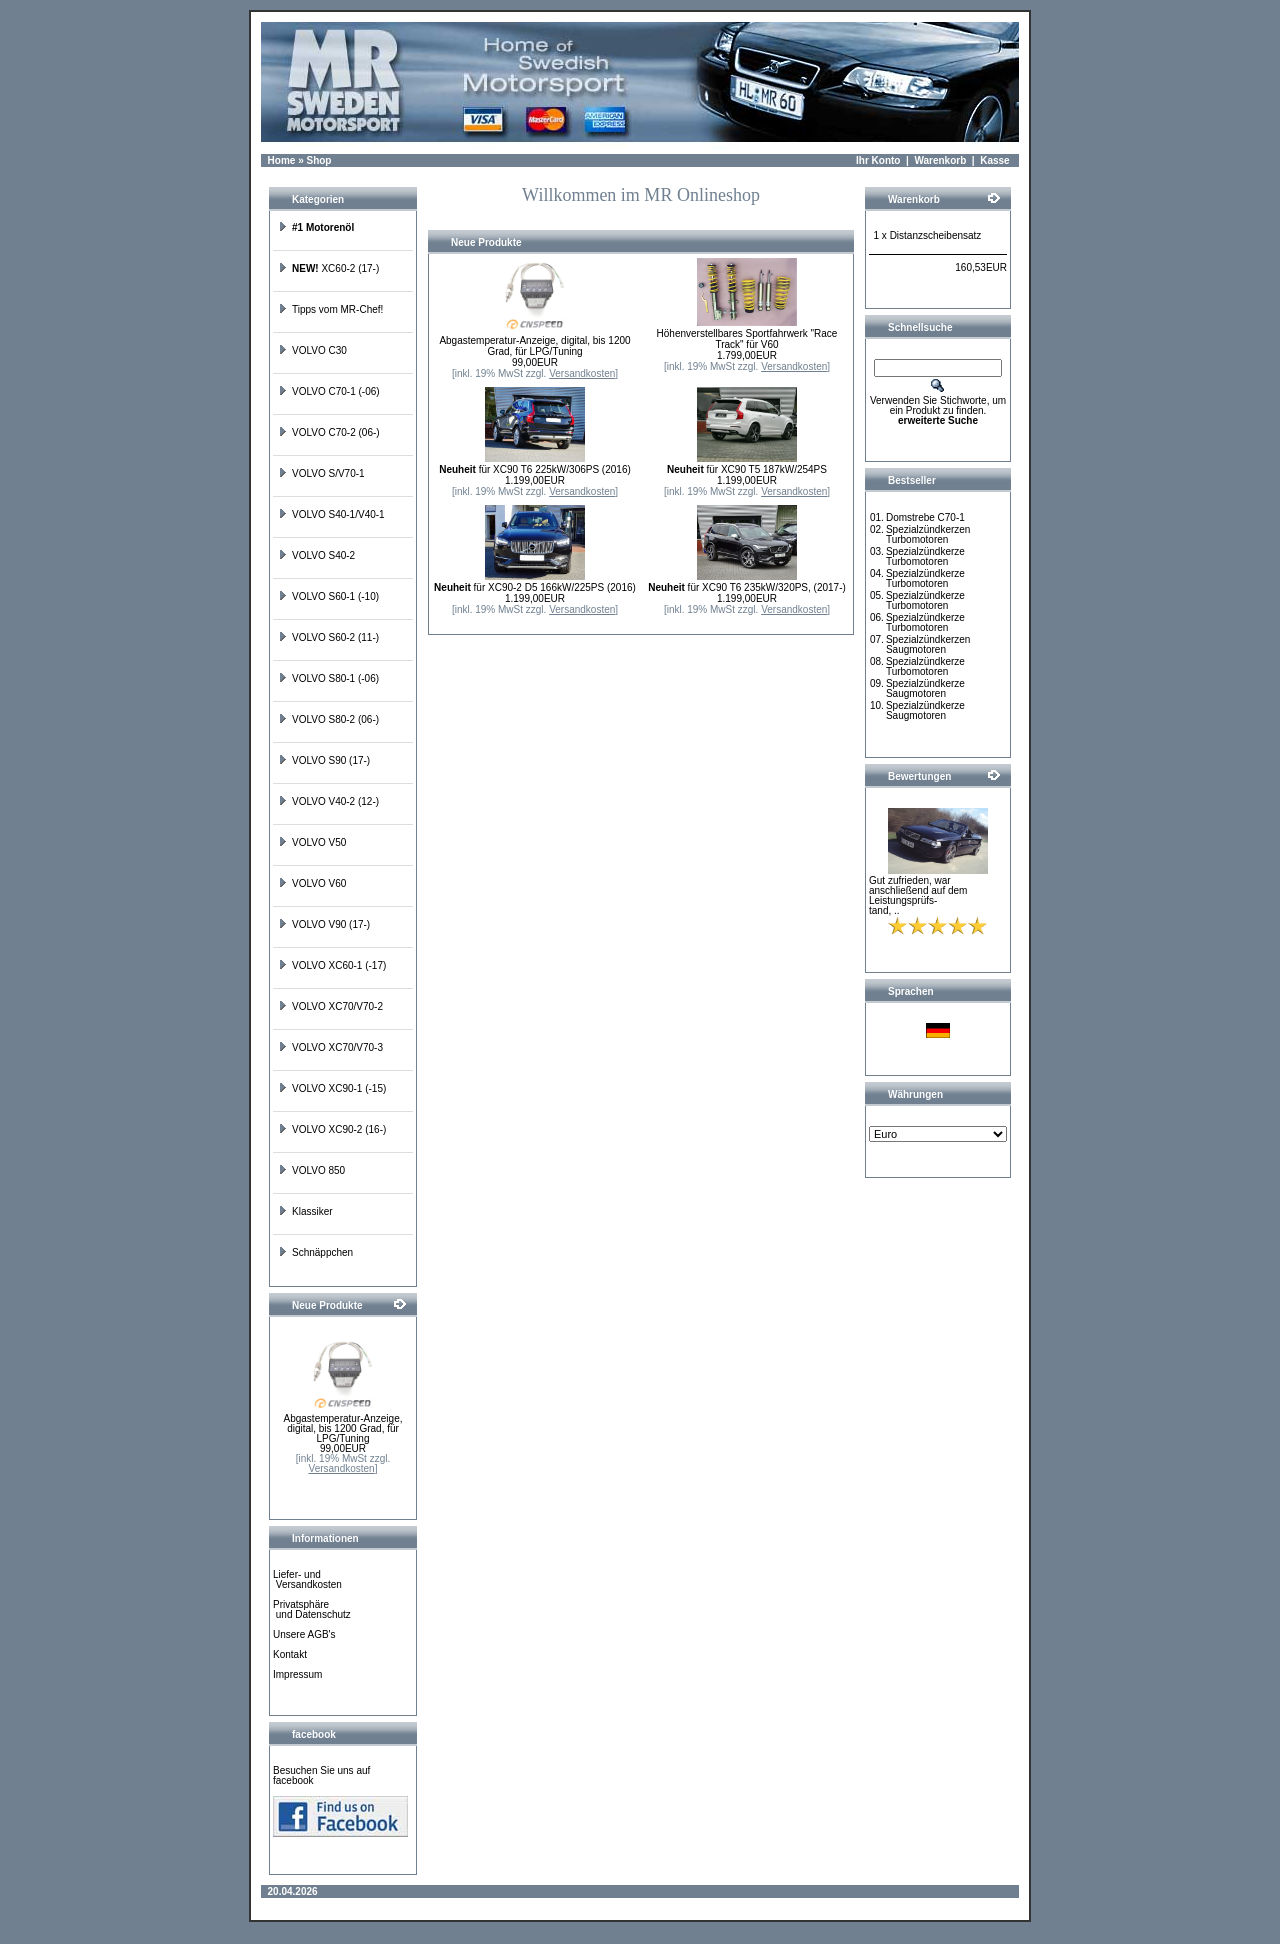 This screenshot has height=1944, width=1280. Describe the element at coordinates (747, 339) in the screenshot. I see `Höhenverstellbares Sportfahrwerk "Race Track" für V60` at that location.